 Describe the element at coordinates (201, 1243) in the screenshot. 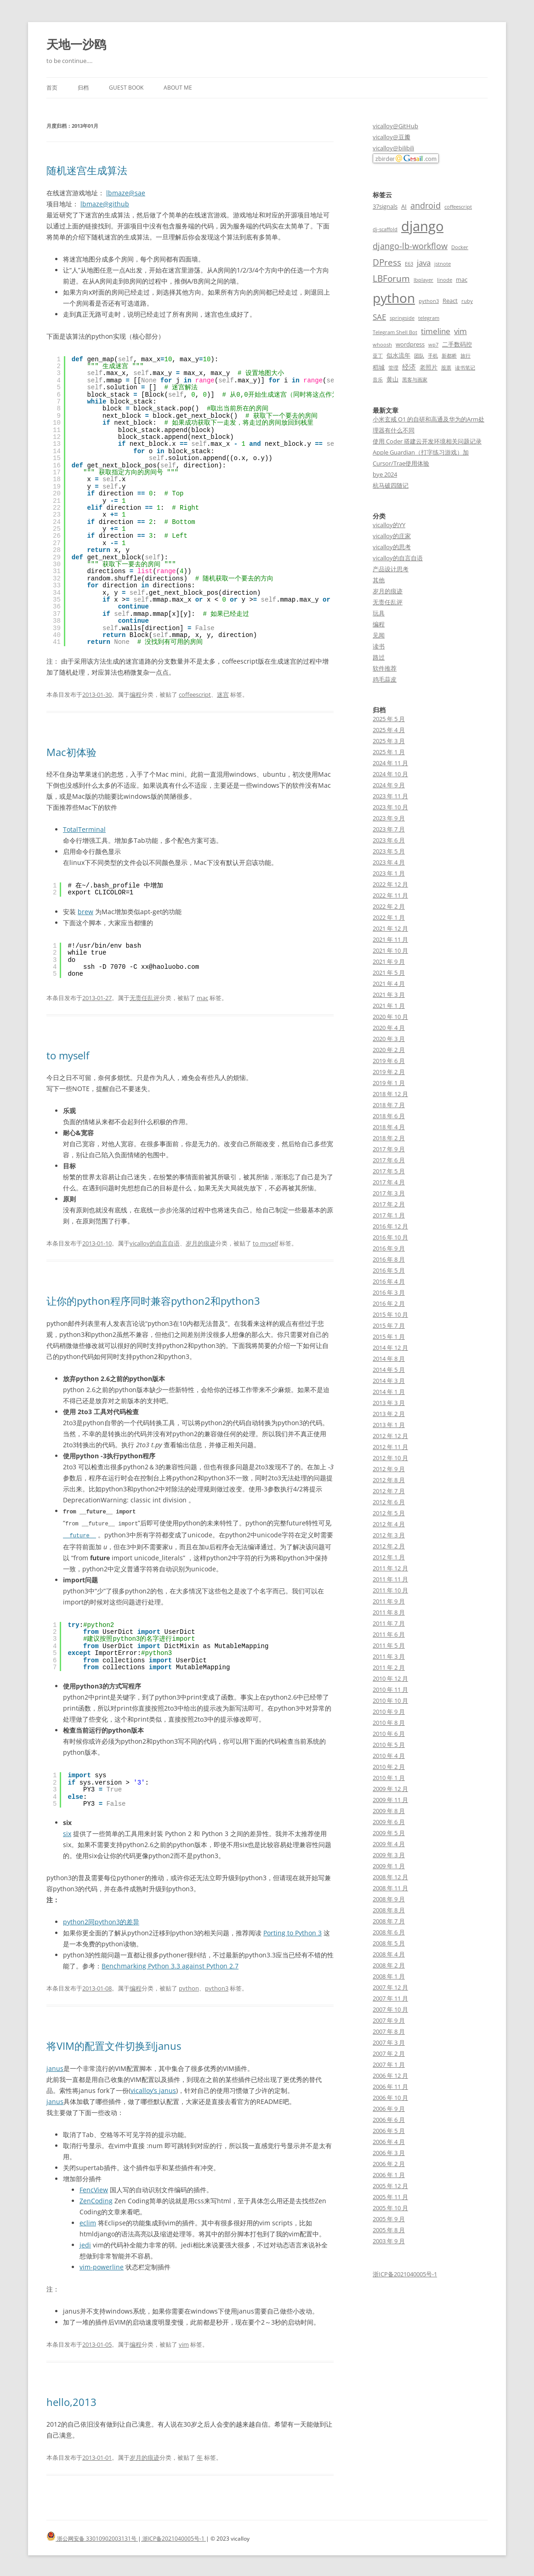

I see `岁月的痕迹` at that location.